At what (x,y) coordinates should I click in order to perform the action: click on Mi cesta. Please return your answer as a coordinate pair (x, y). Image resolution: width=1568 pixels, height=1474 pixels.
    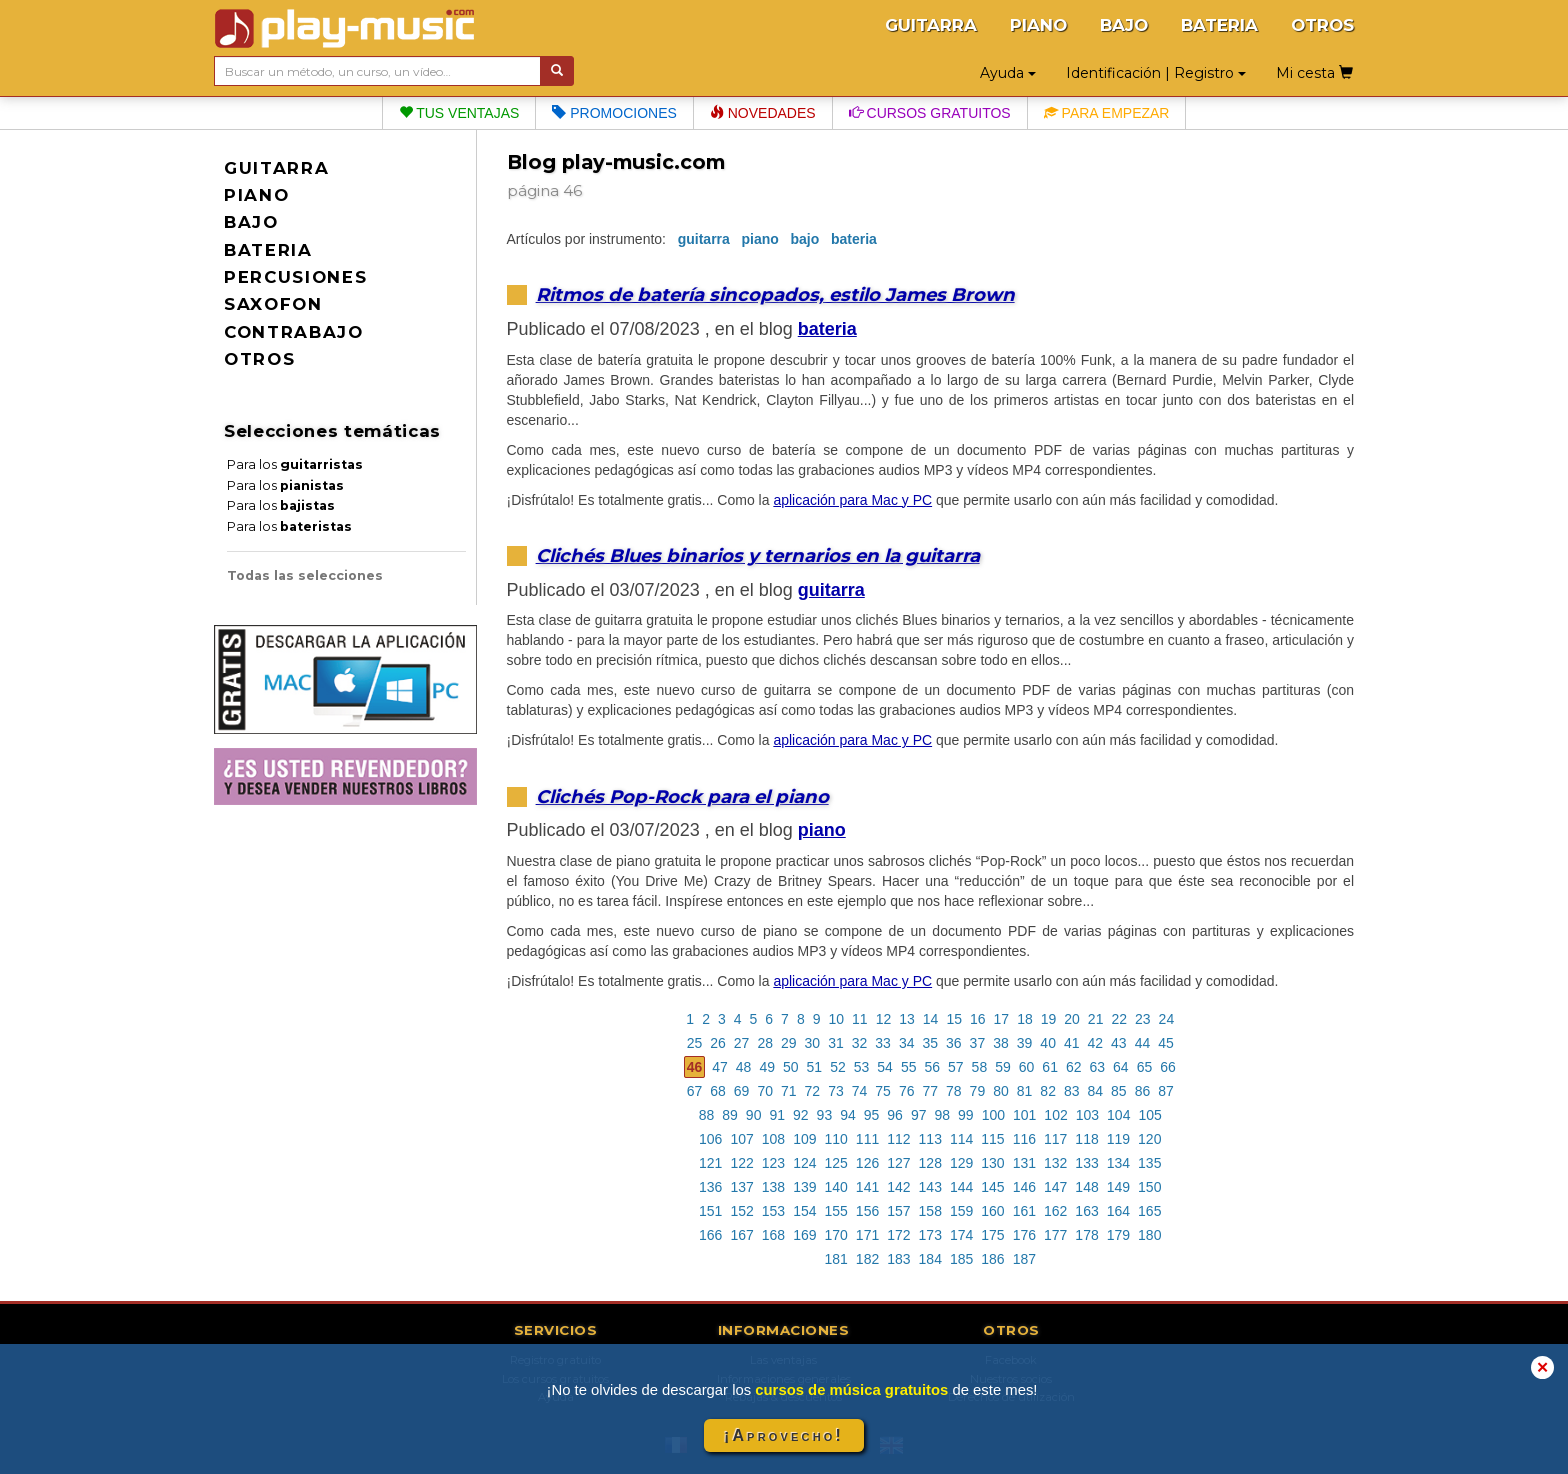
    Looking at the image, I should click on (1314, 73).